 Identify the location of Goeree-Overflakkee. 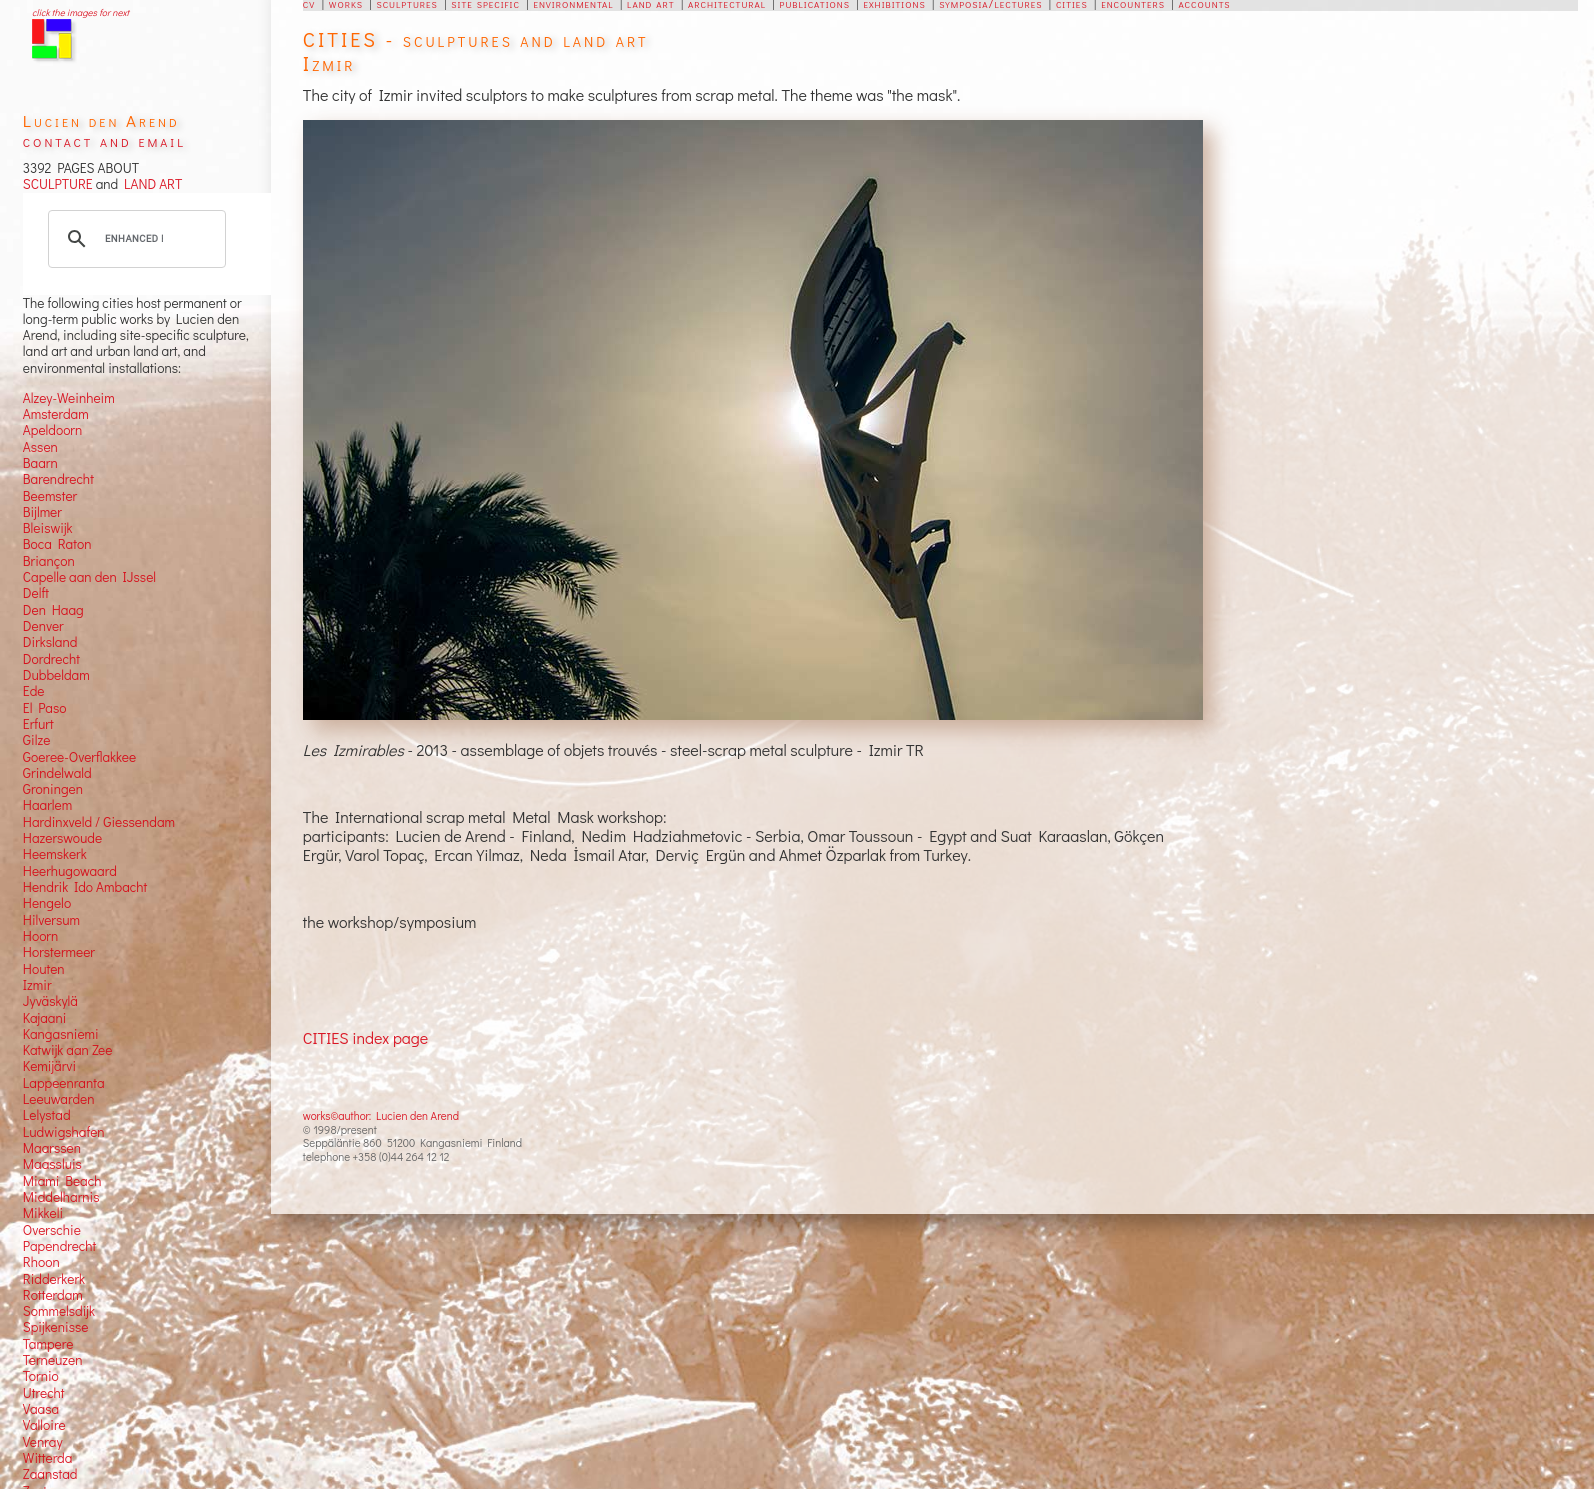
(79, 757).